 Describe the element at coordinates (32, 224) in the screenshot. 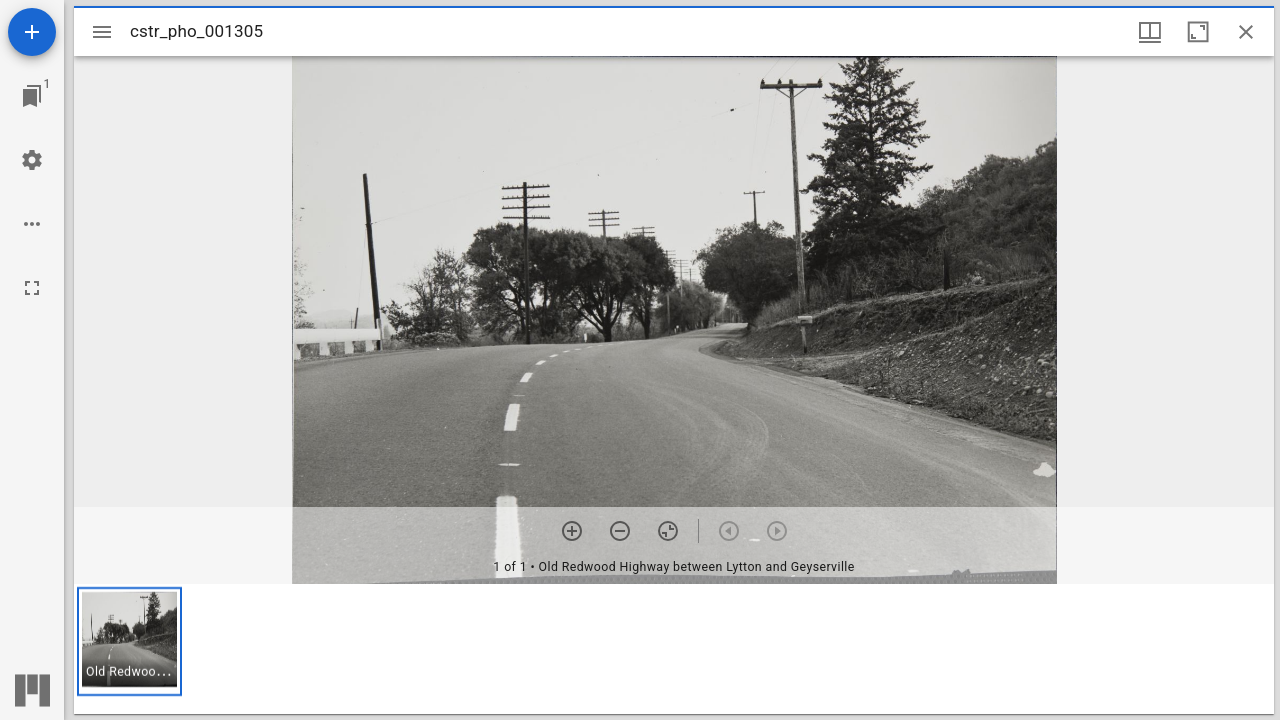

I see `[Workspace options]` at that location.